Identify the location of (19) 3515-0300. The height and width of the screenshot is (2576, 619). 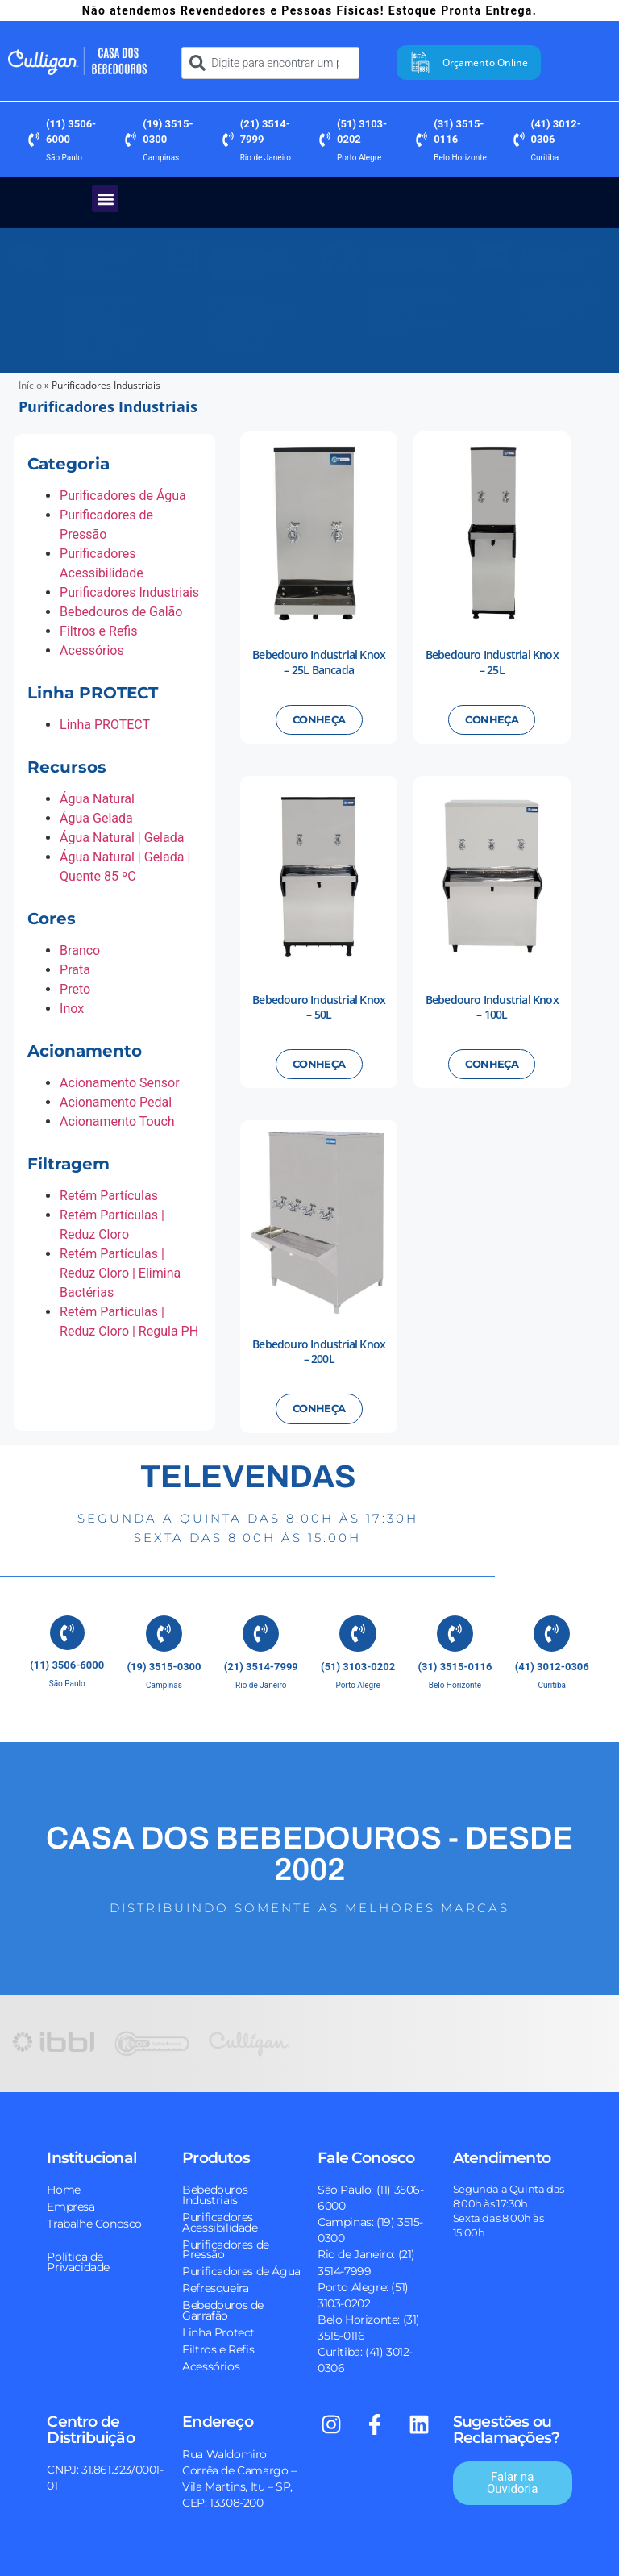
(164, 1663).